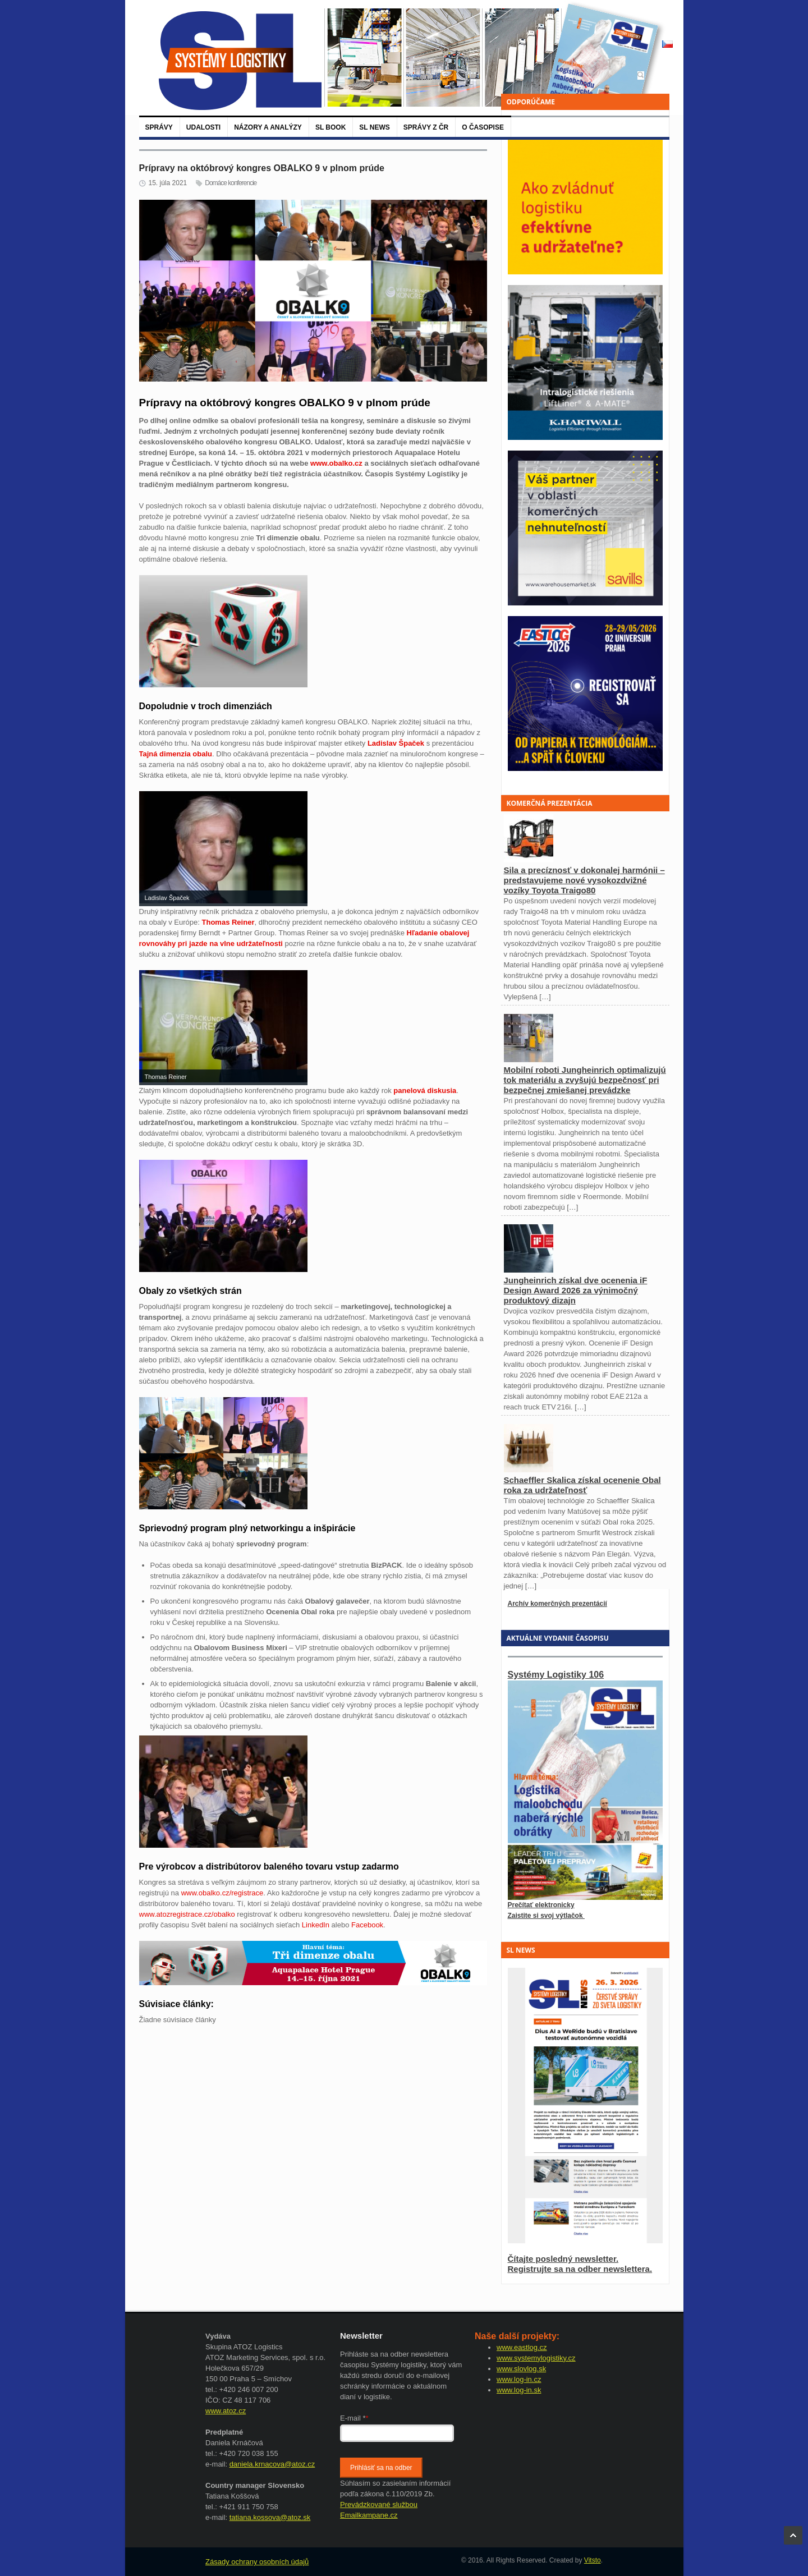 Image resolution: width=808 pixels, height=2576 pixels. What do you see at coordinates (522, 2347) in the screenshot?
I see `www.eastlog.cz` at bounding box center [522, 2347].